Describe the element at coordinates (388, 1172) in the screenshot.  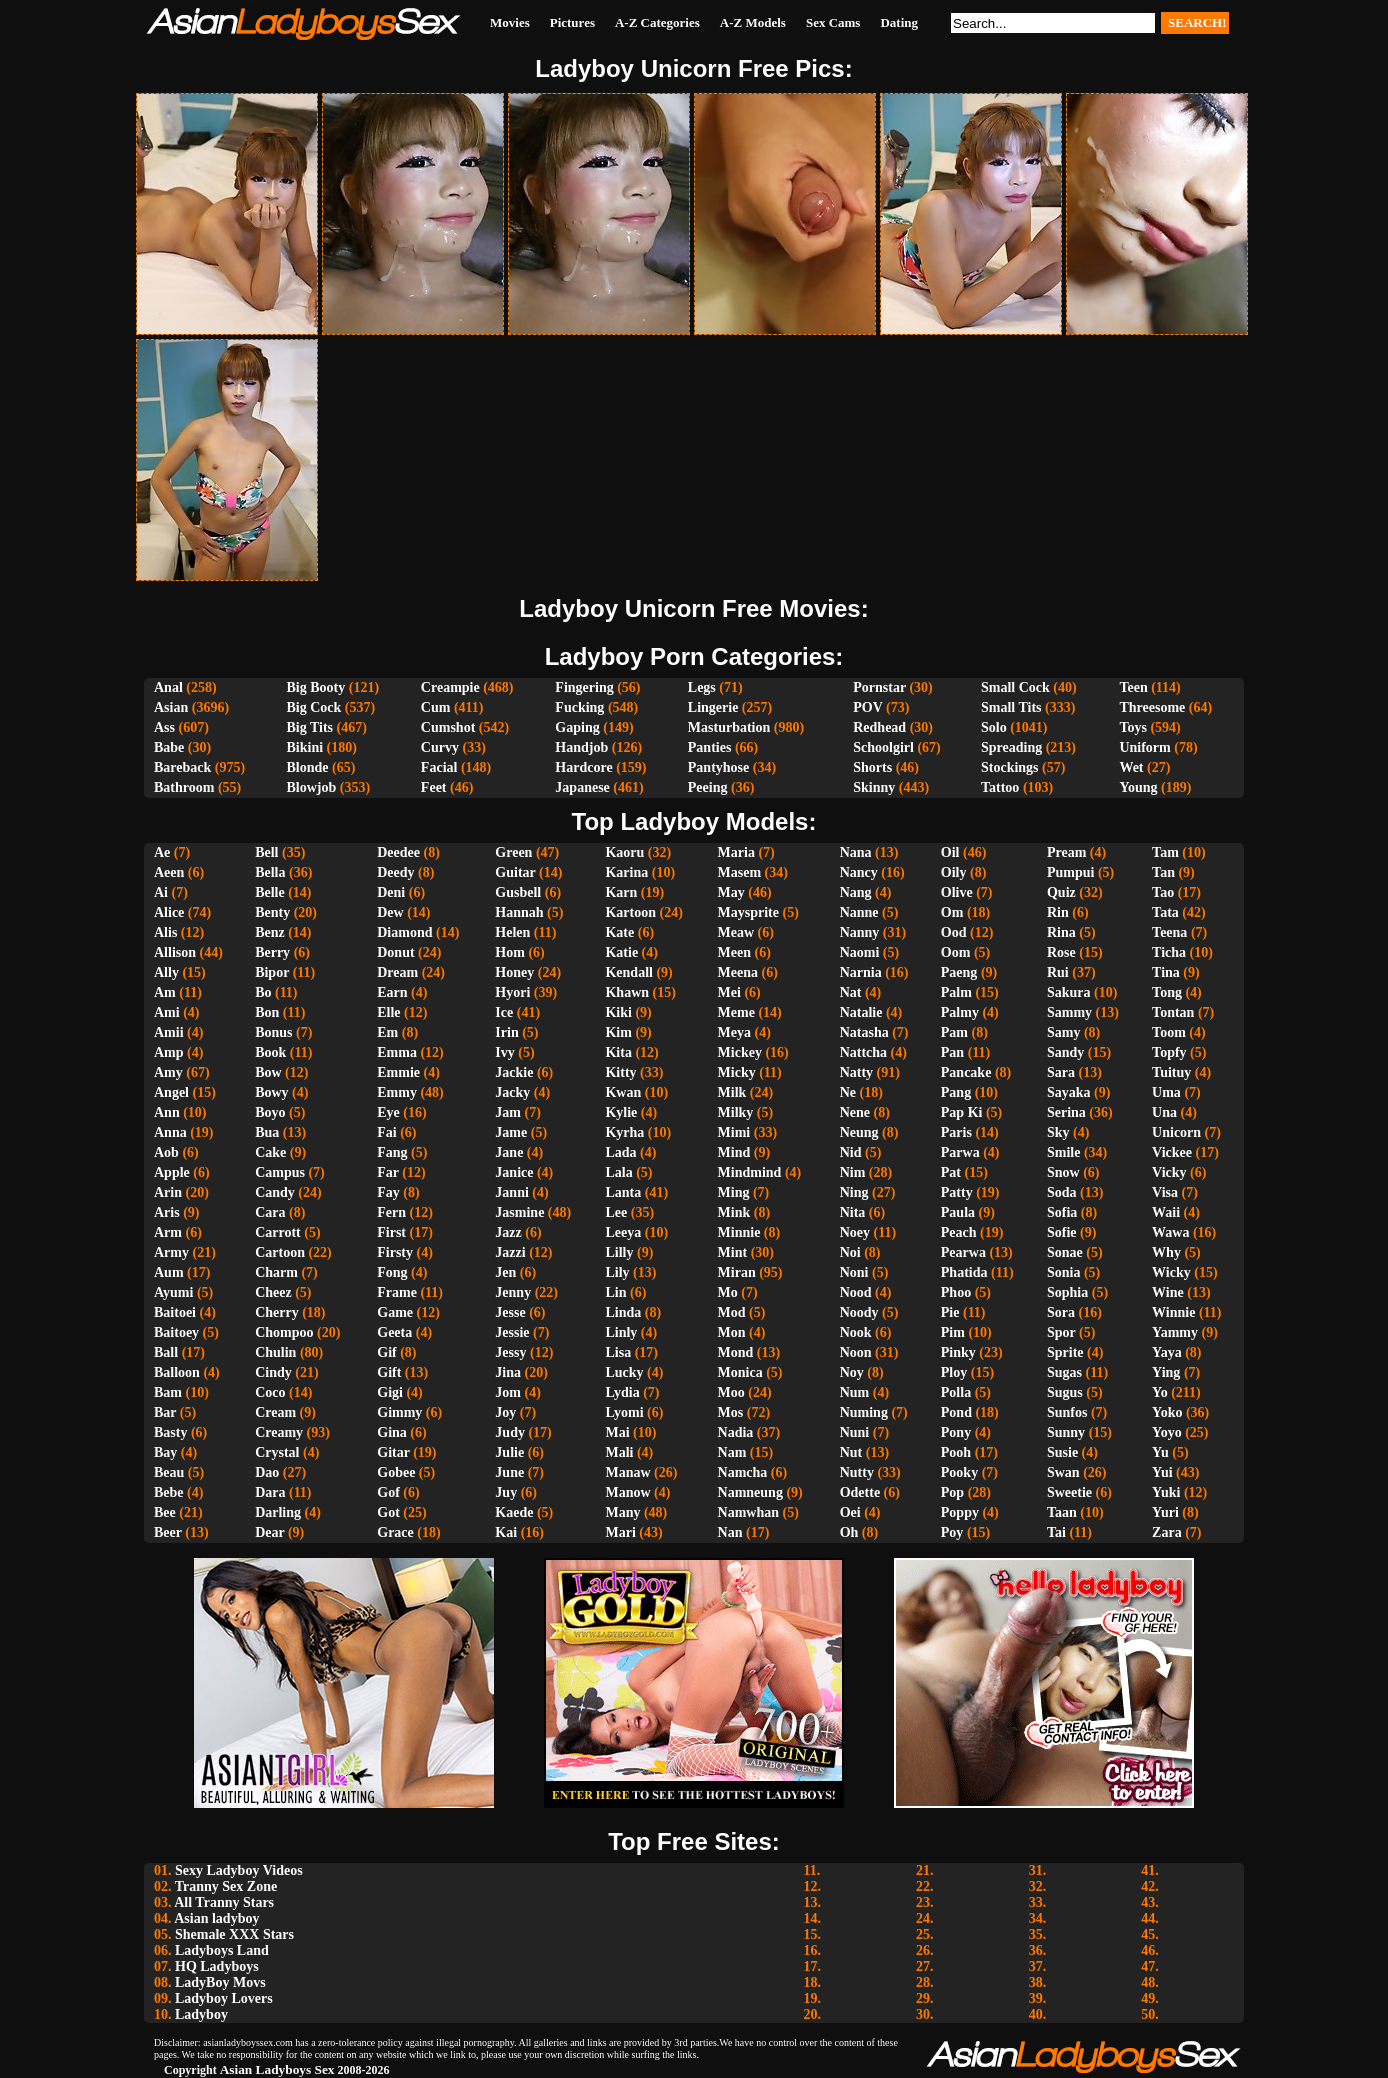
I see `Far` at that location.